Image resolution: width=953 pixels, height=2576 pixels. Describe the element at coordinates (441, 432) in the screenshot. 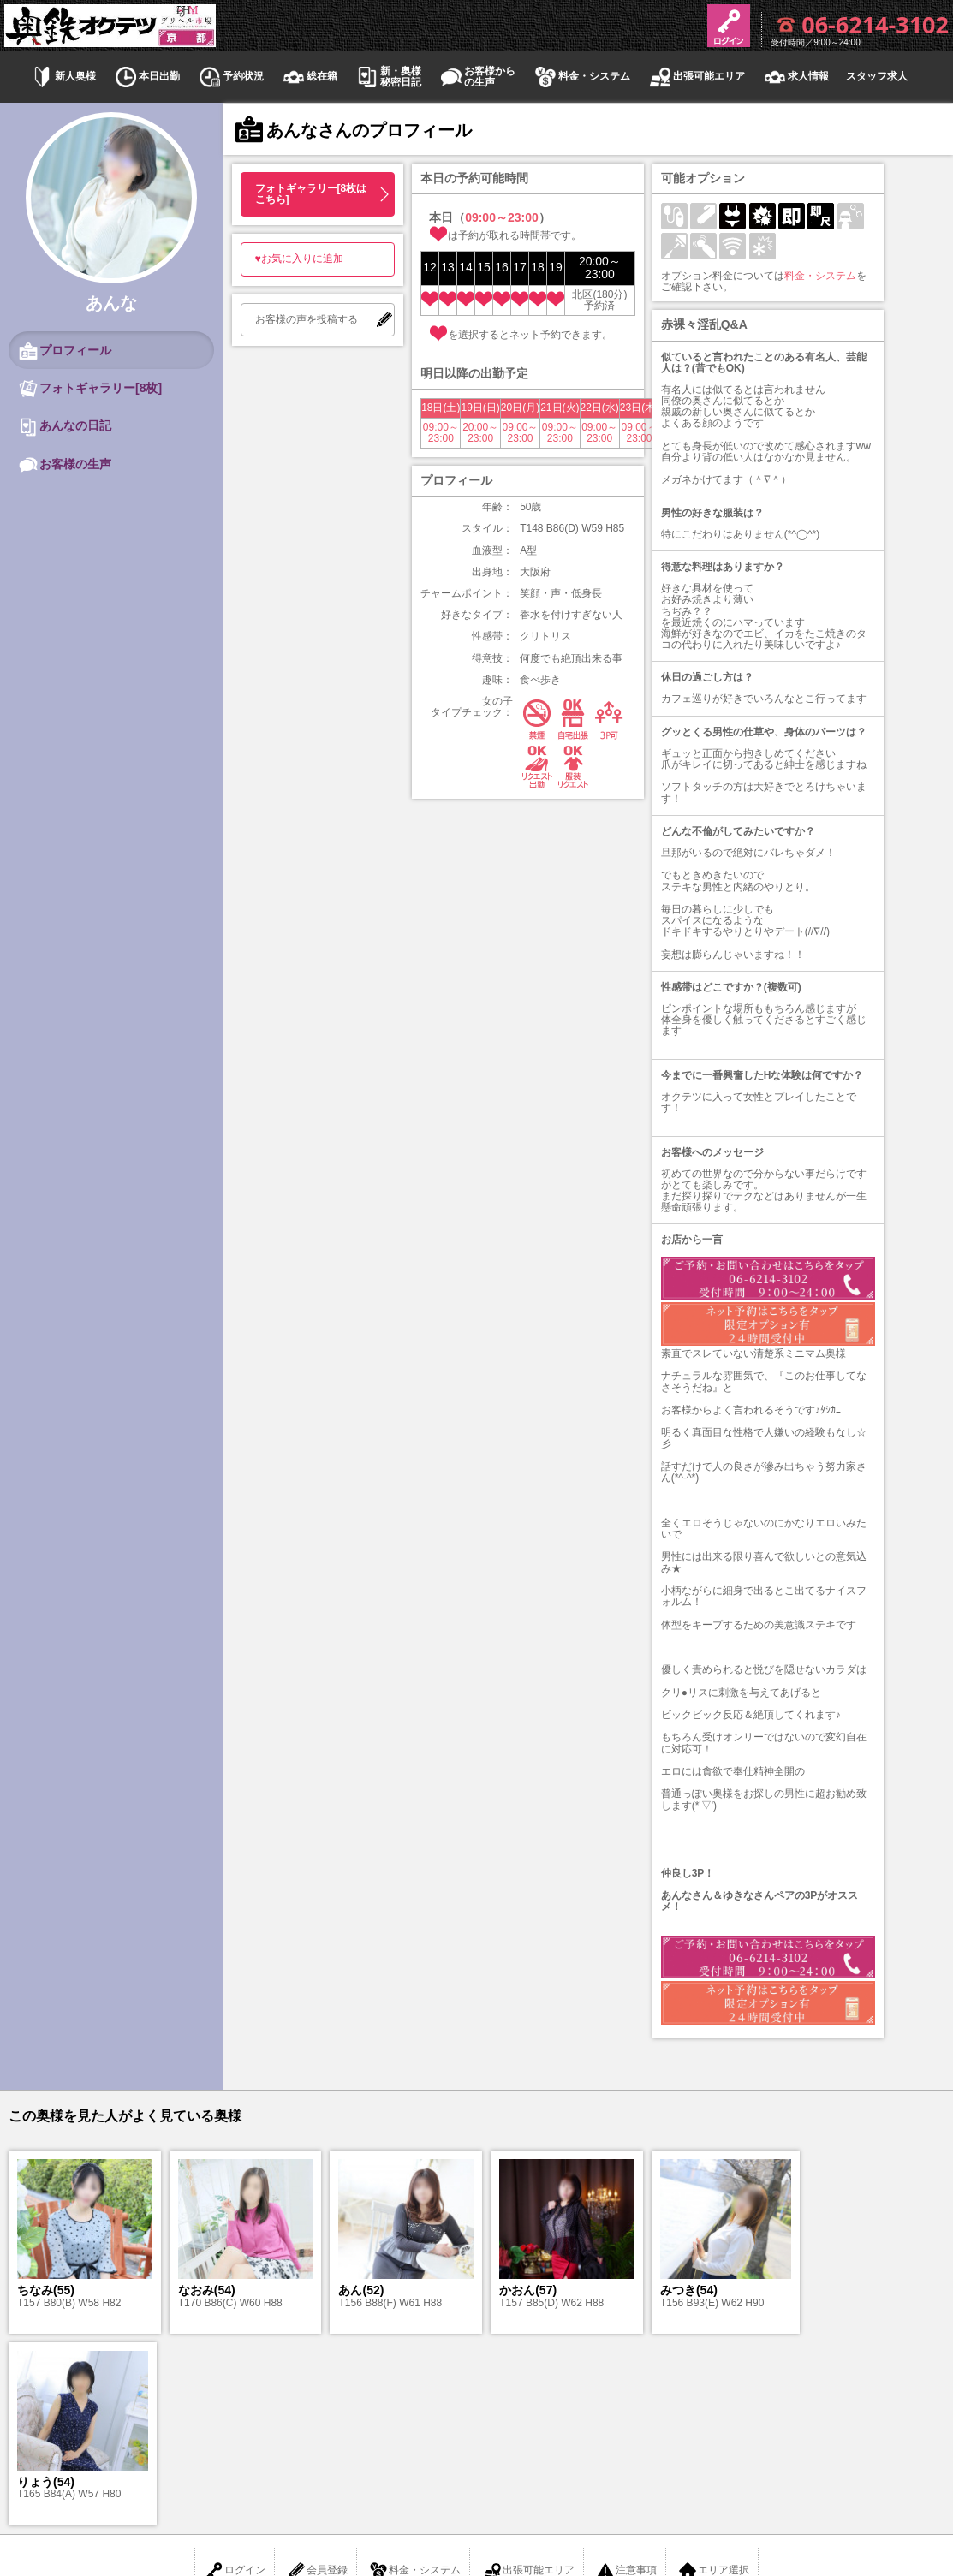

I see `09:00～23:00` at that location.